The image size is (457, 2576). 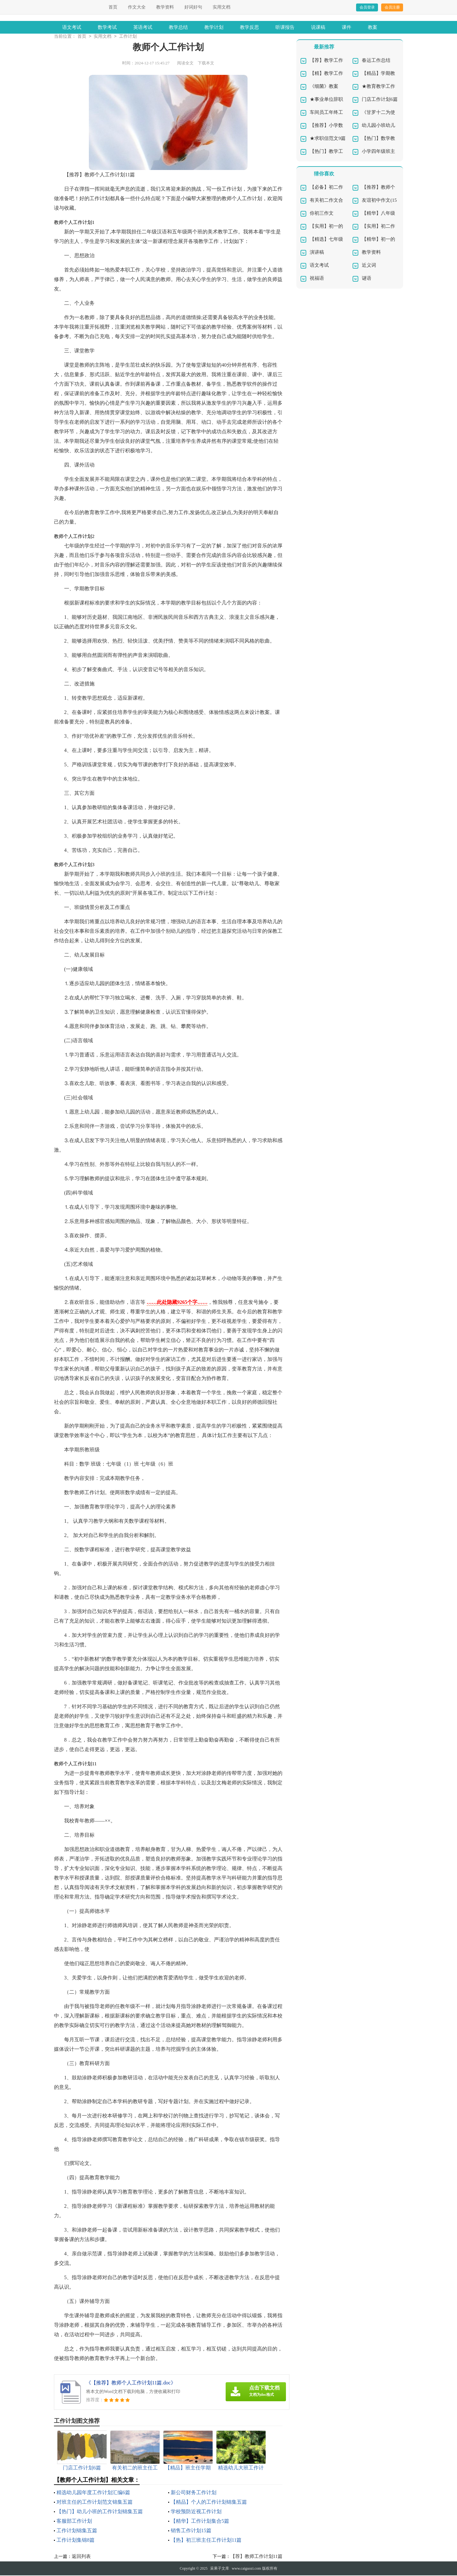 What do you see at coordinates (256, 2557) in the screenshot?
I see `【荐】教师工作计划11篇` at bounding box center [256, 2557].